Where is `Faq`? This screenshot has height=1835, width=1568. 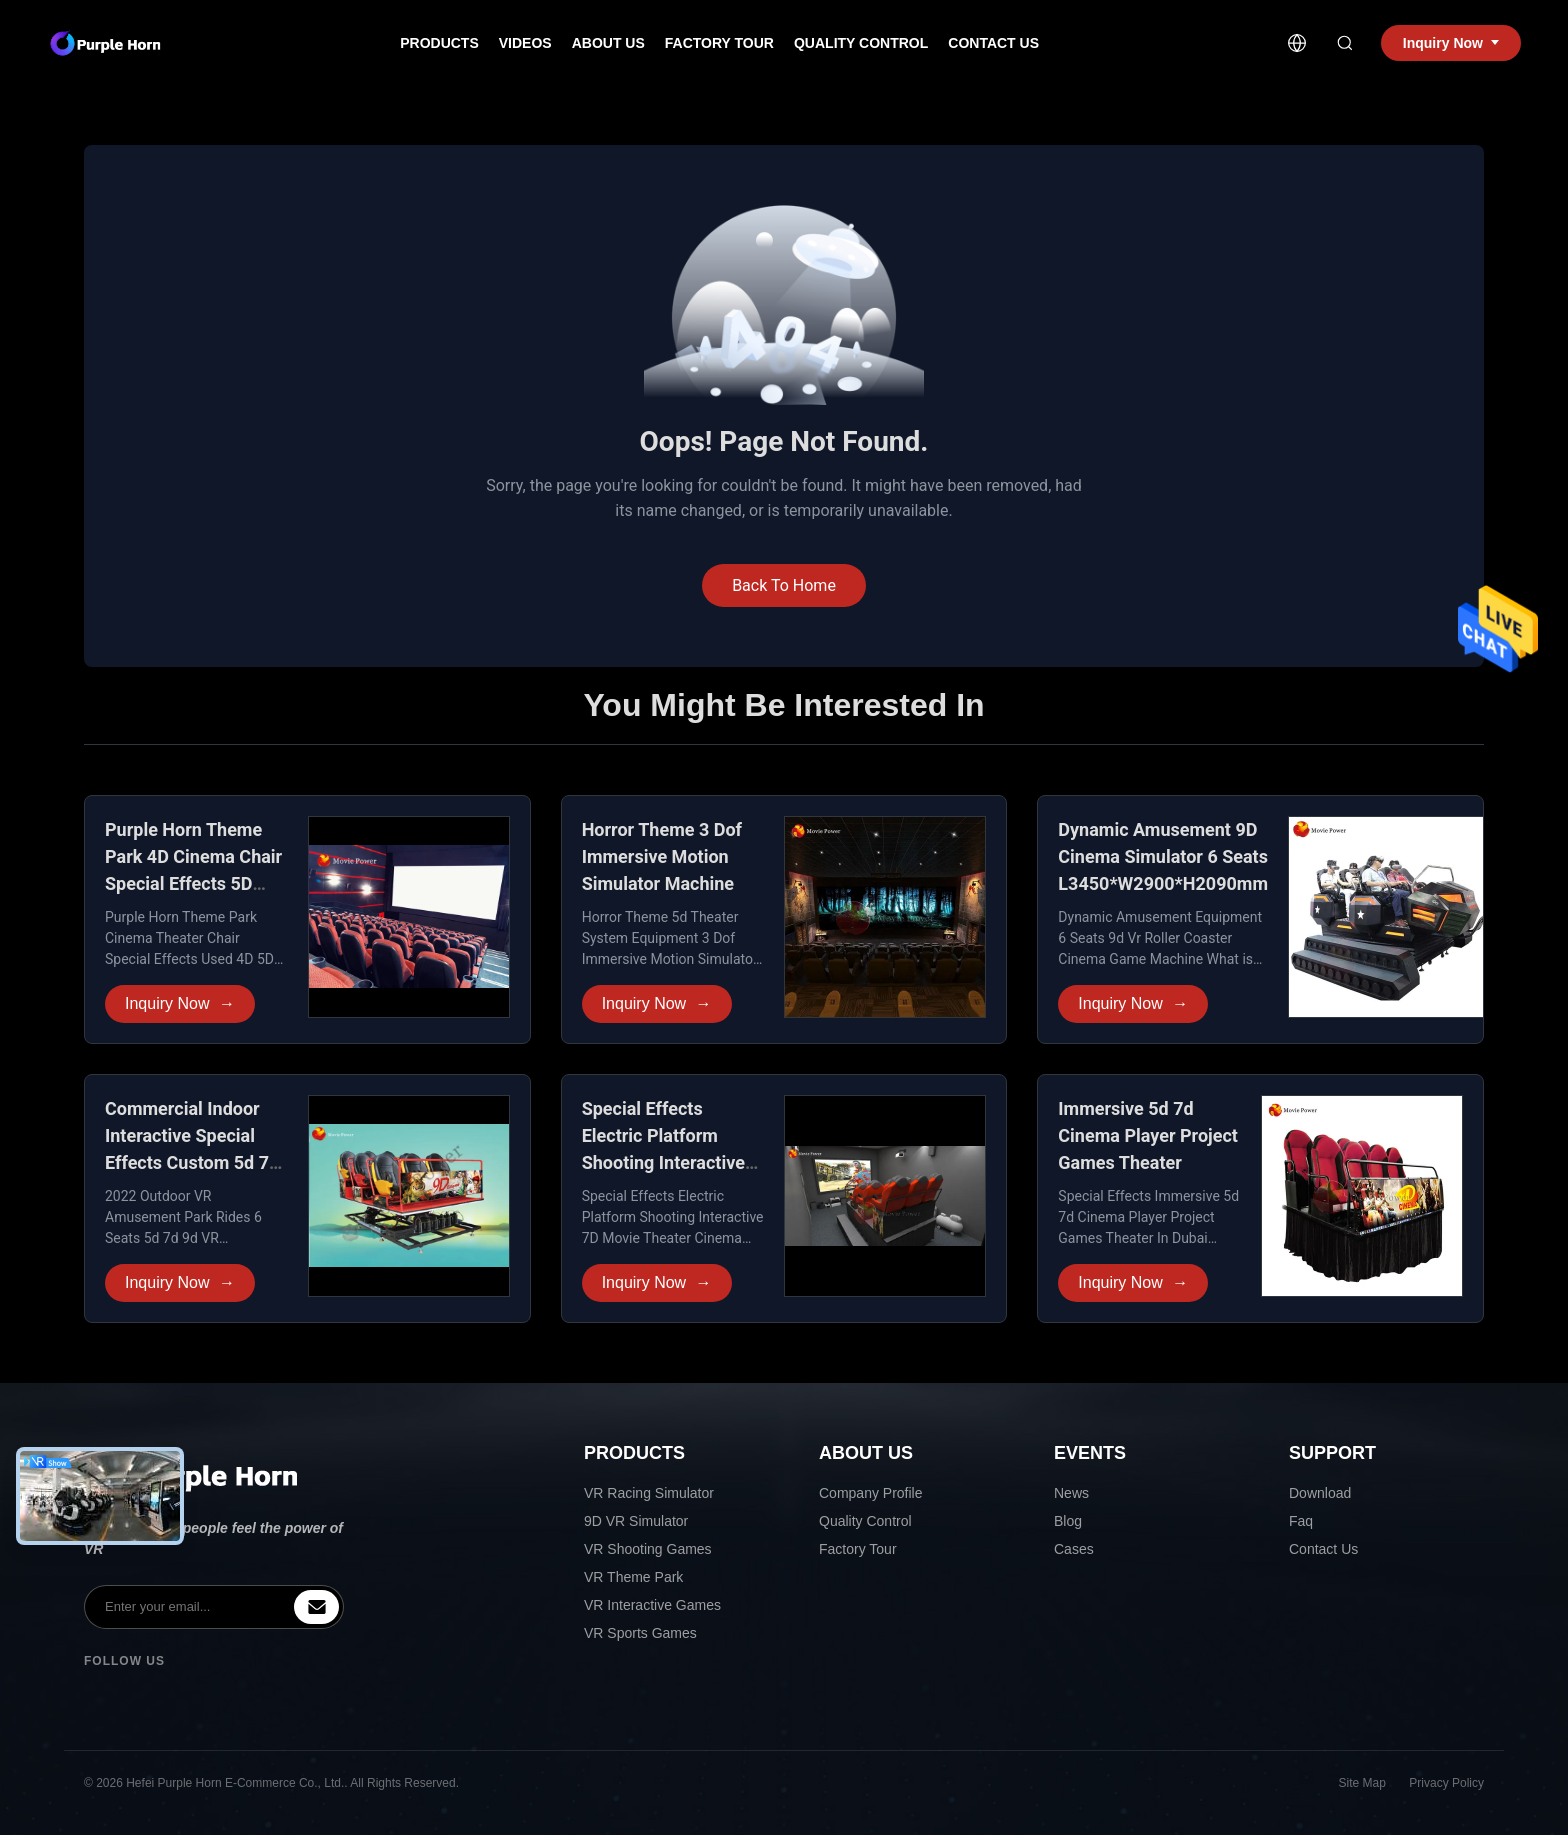 Faq is located at coordinates (1301, 1521).